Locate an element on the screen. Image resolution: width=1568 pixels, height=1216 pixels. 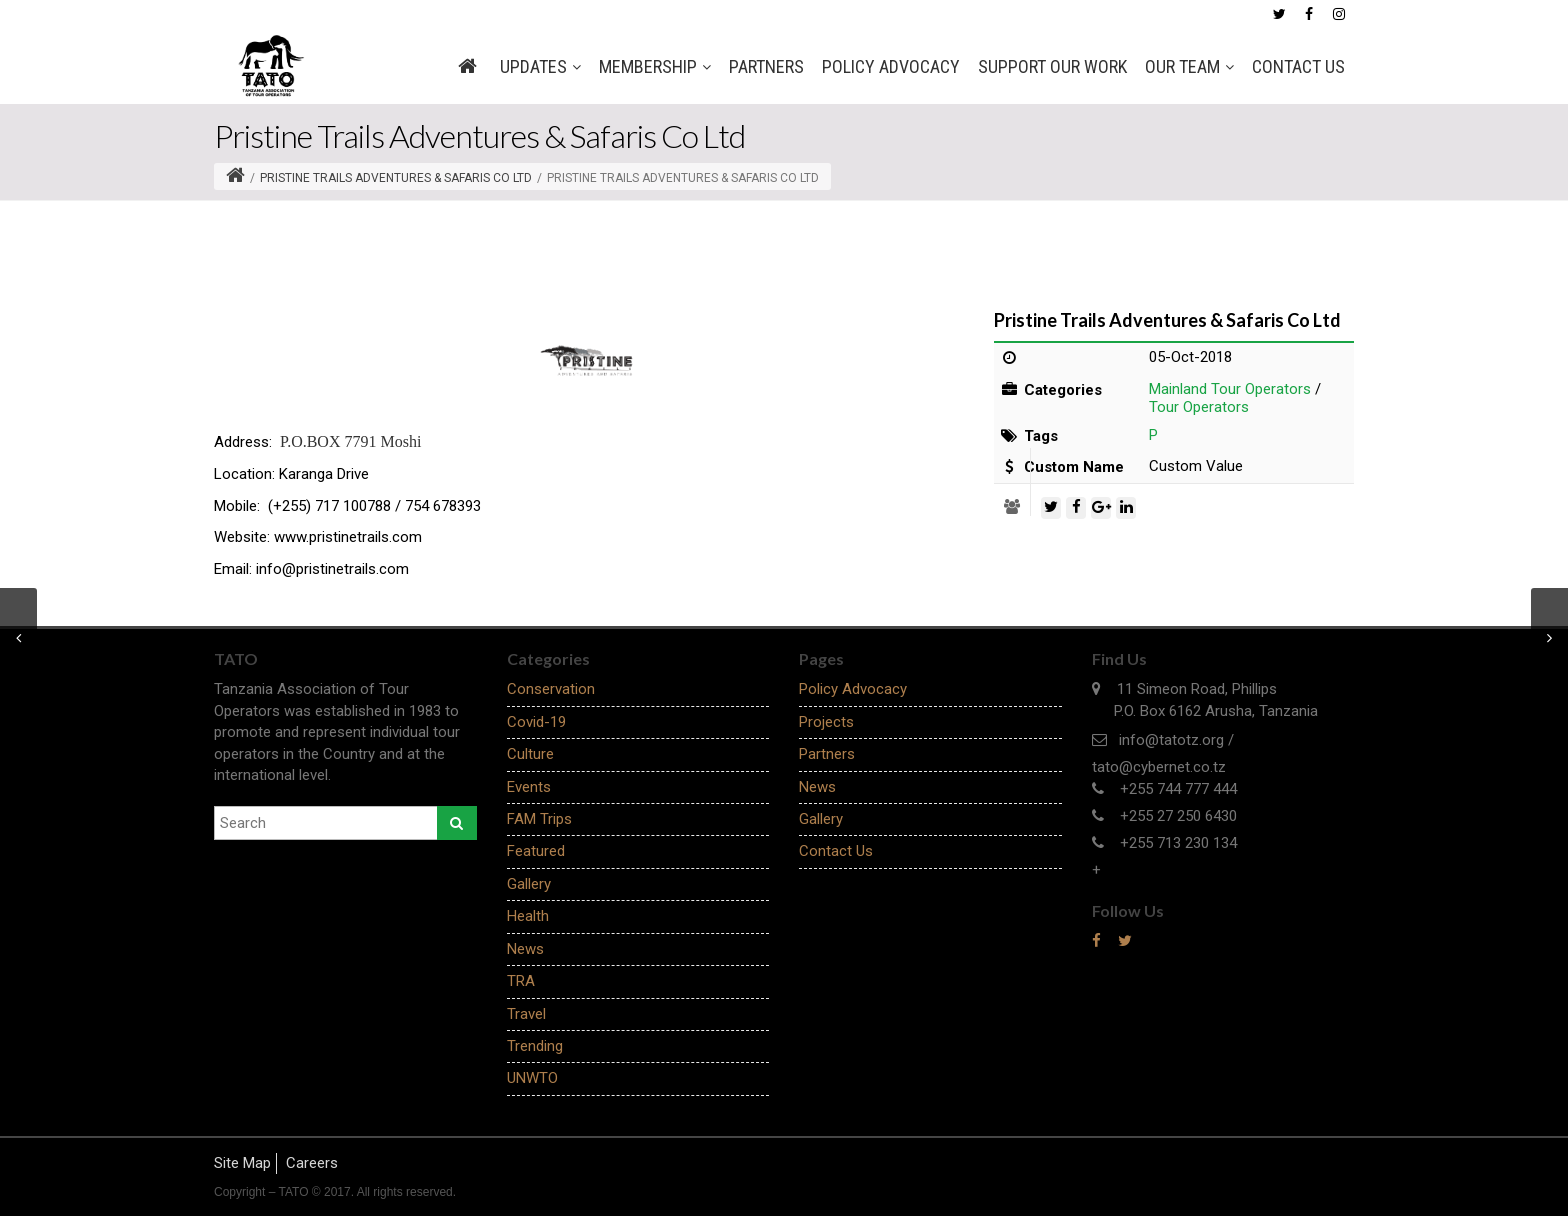
Projects is located at coordinates (826, 722).